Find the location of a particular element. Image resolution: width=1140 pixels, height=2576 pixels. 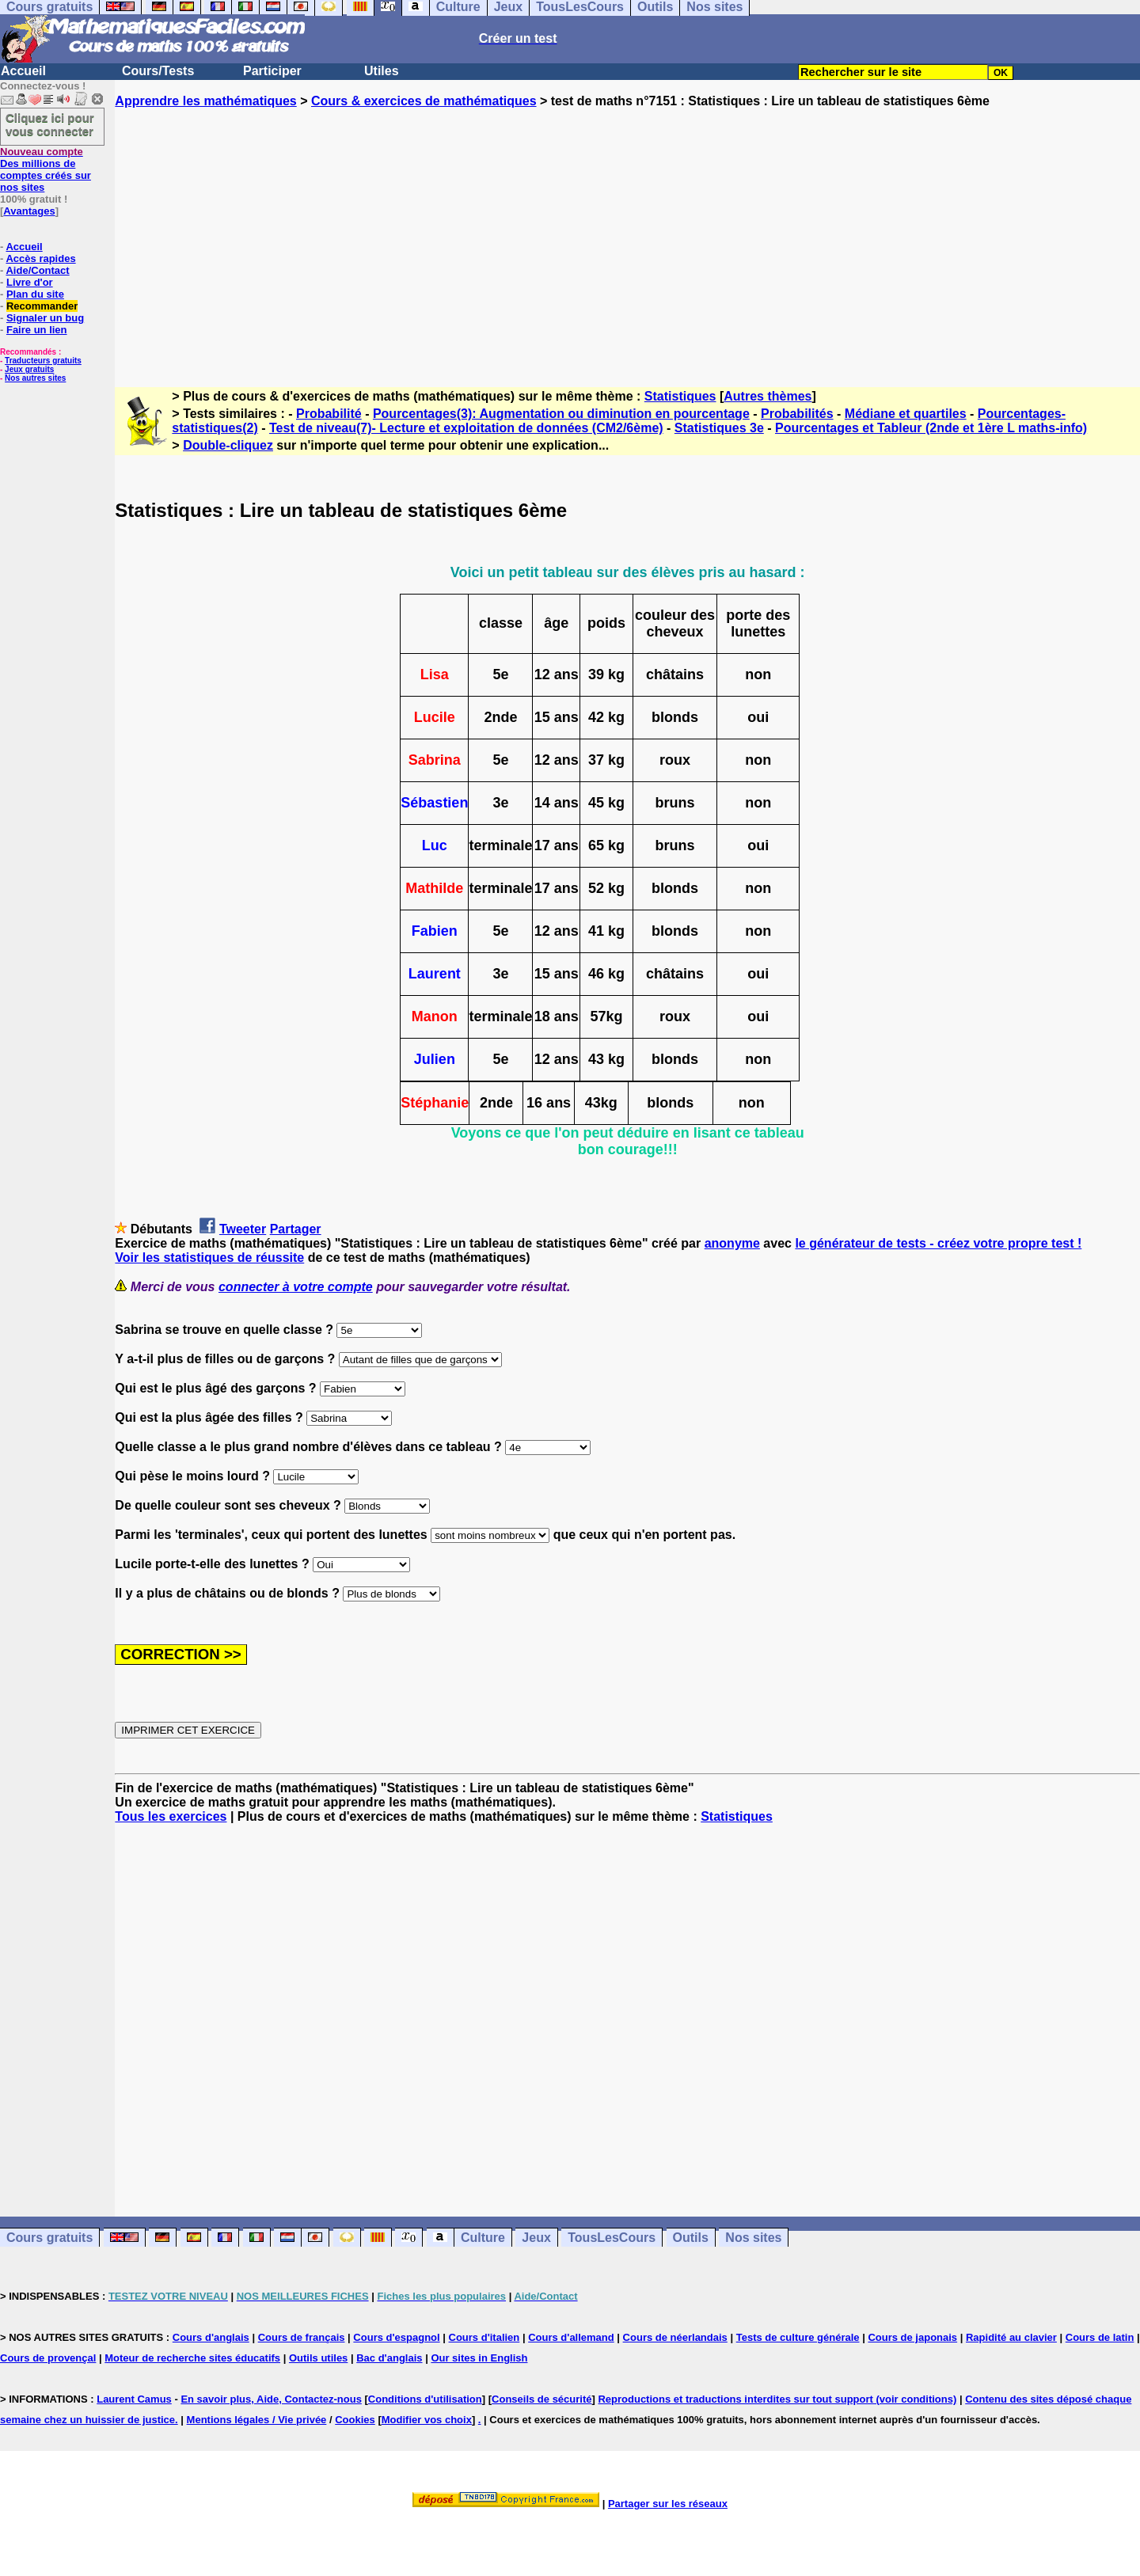

Cours d'allemand is located at coordinates (571, 2337).